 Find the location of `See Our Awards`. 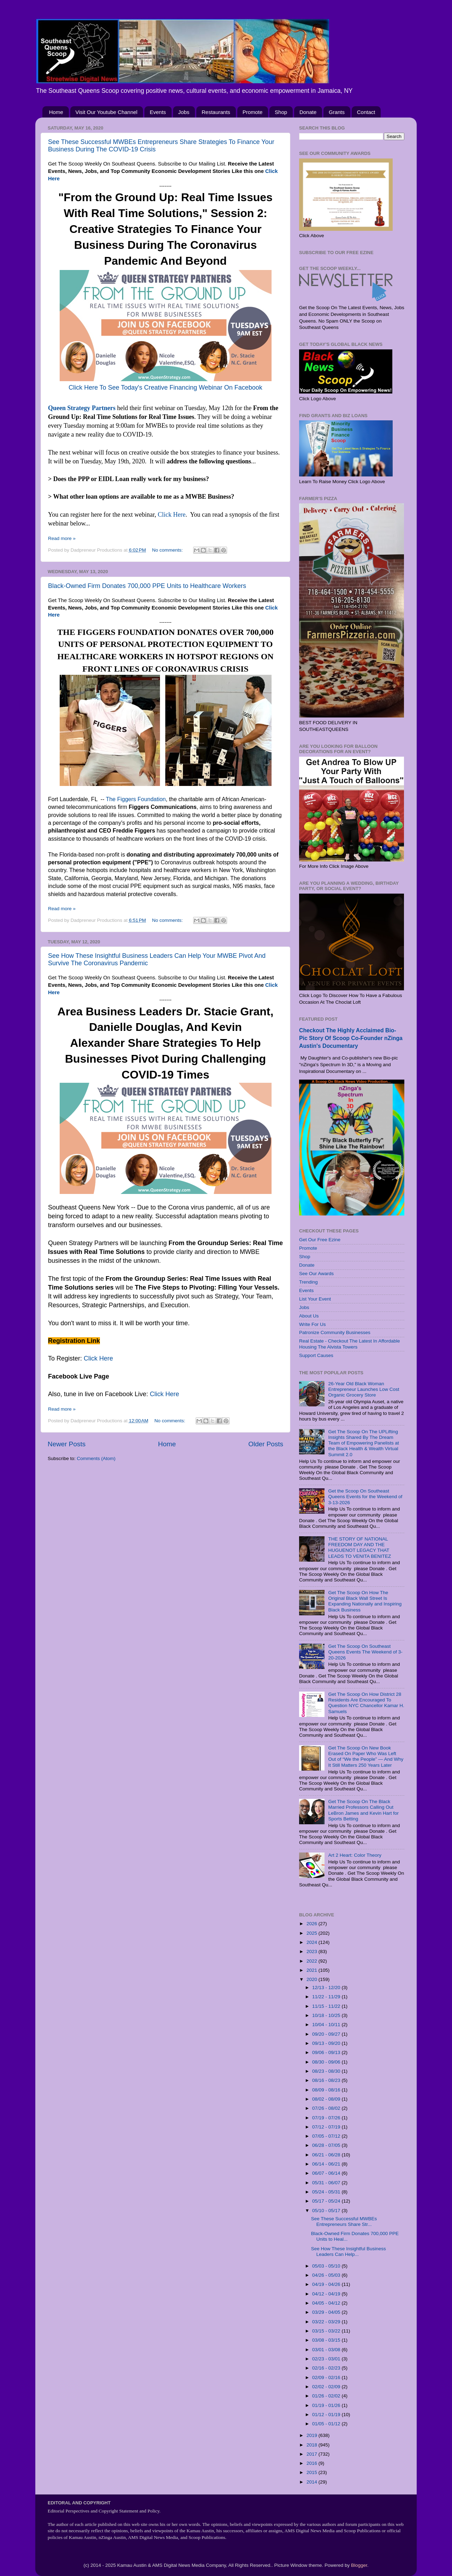

See Our Awards is located at coordinates (316, 1273).